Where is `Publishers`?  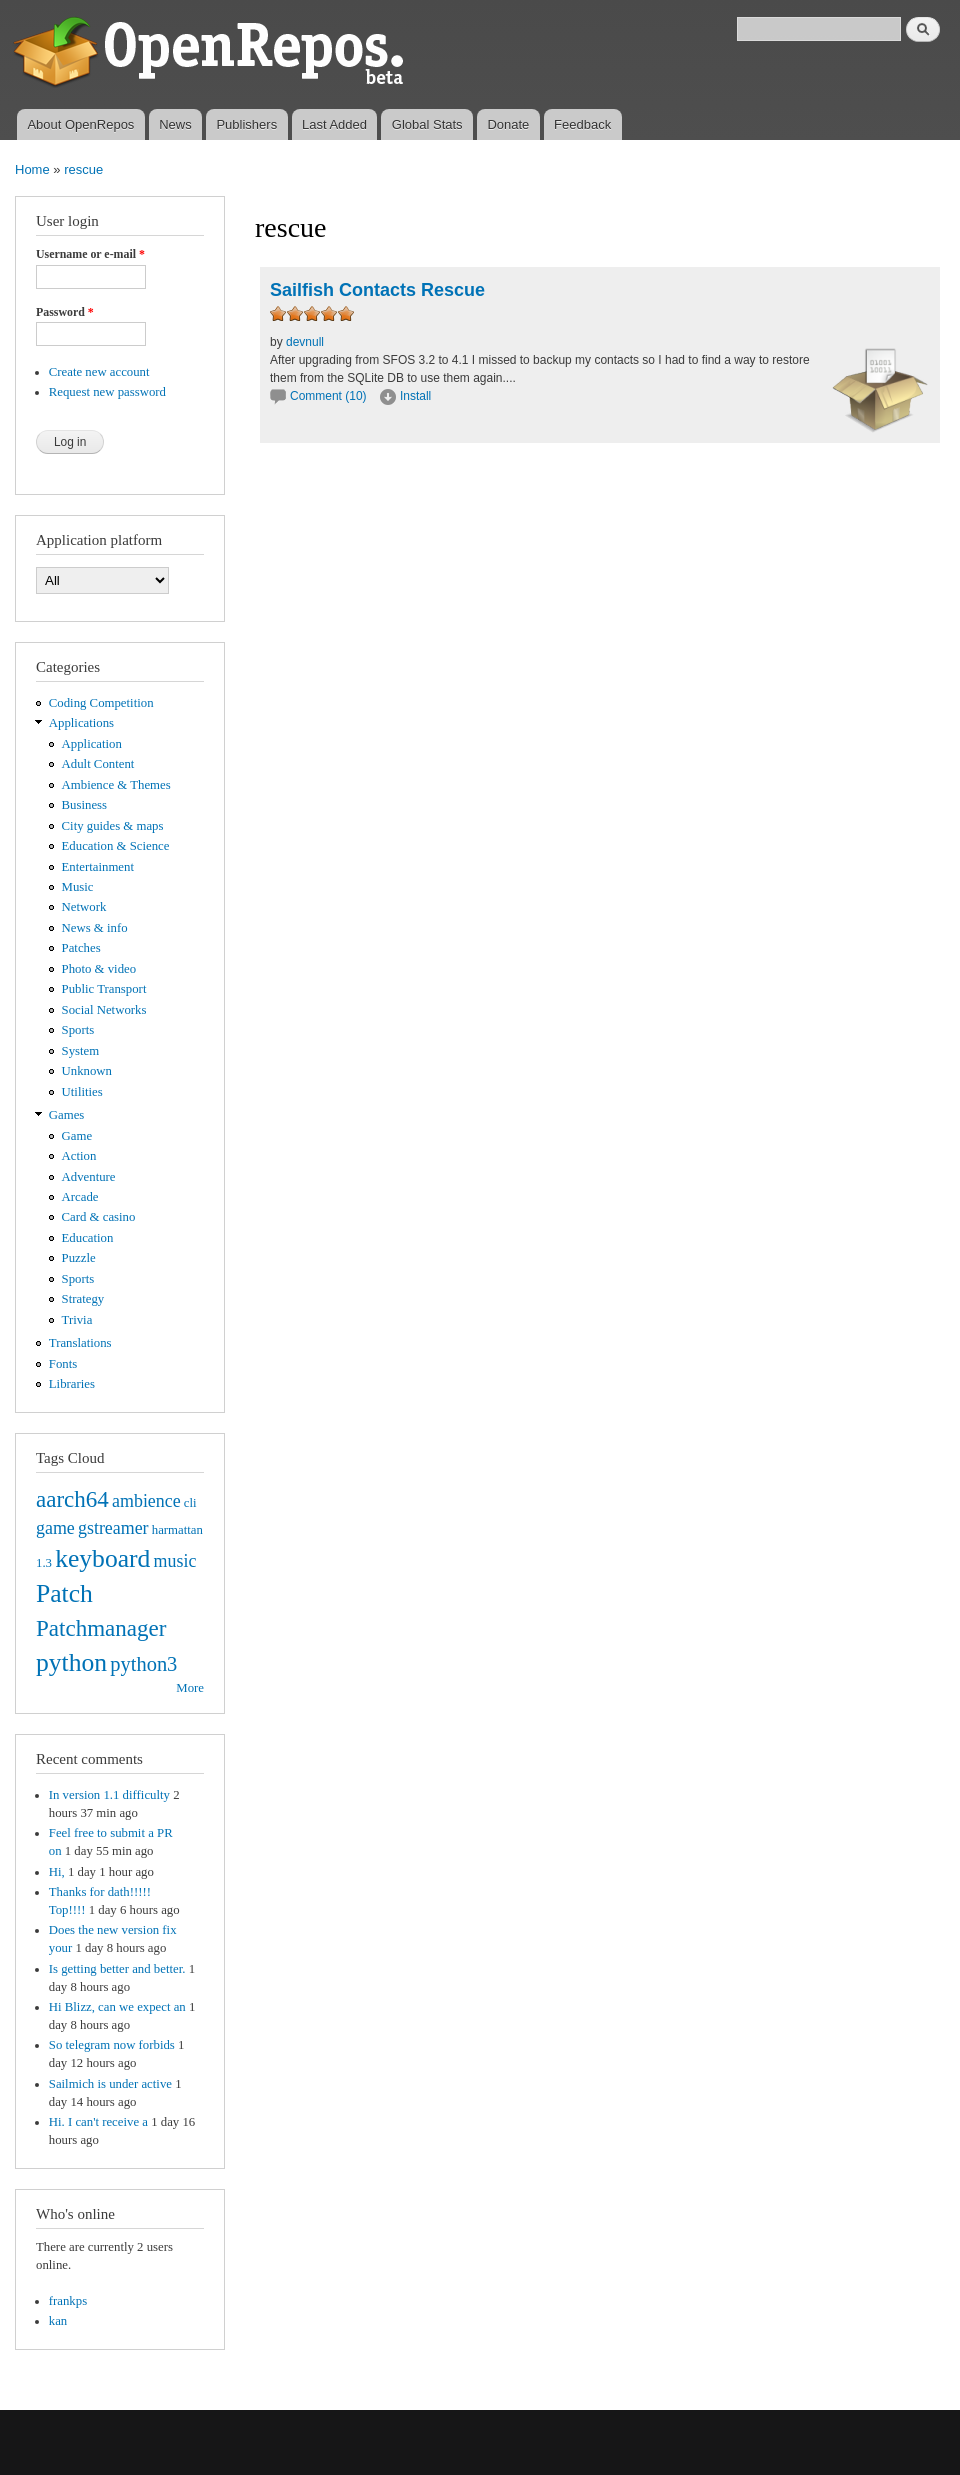 Publishers is located at coordinates (246, 124).